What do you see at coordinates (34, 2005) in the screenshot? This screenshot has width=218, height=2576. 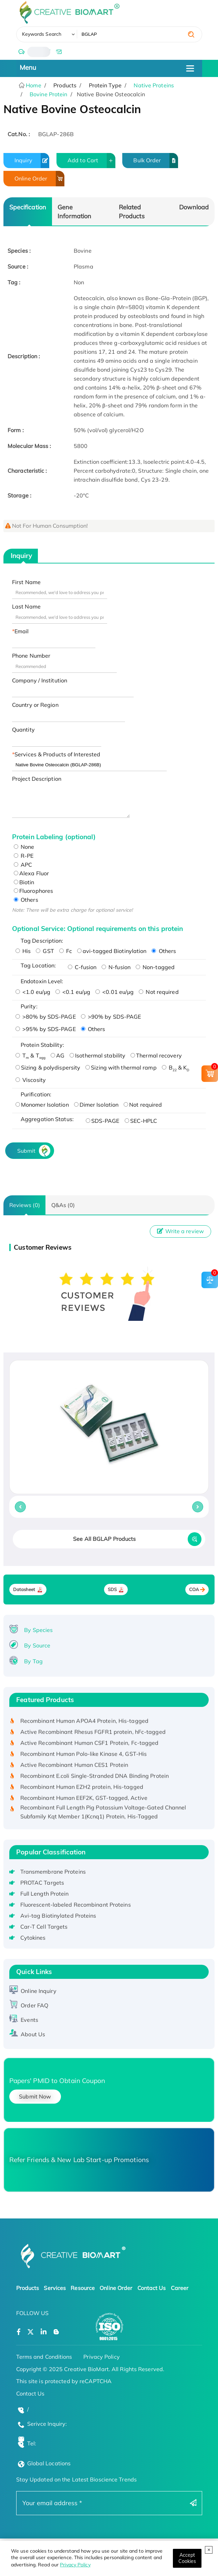 I see `Order FAQ` at bounding box center [34, 2005].